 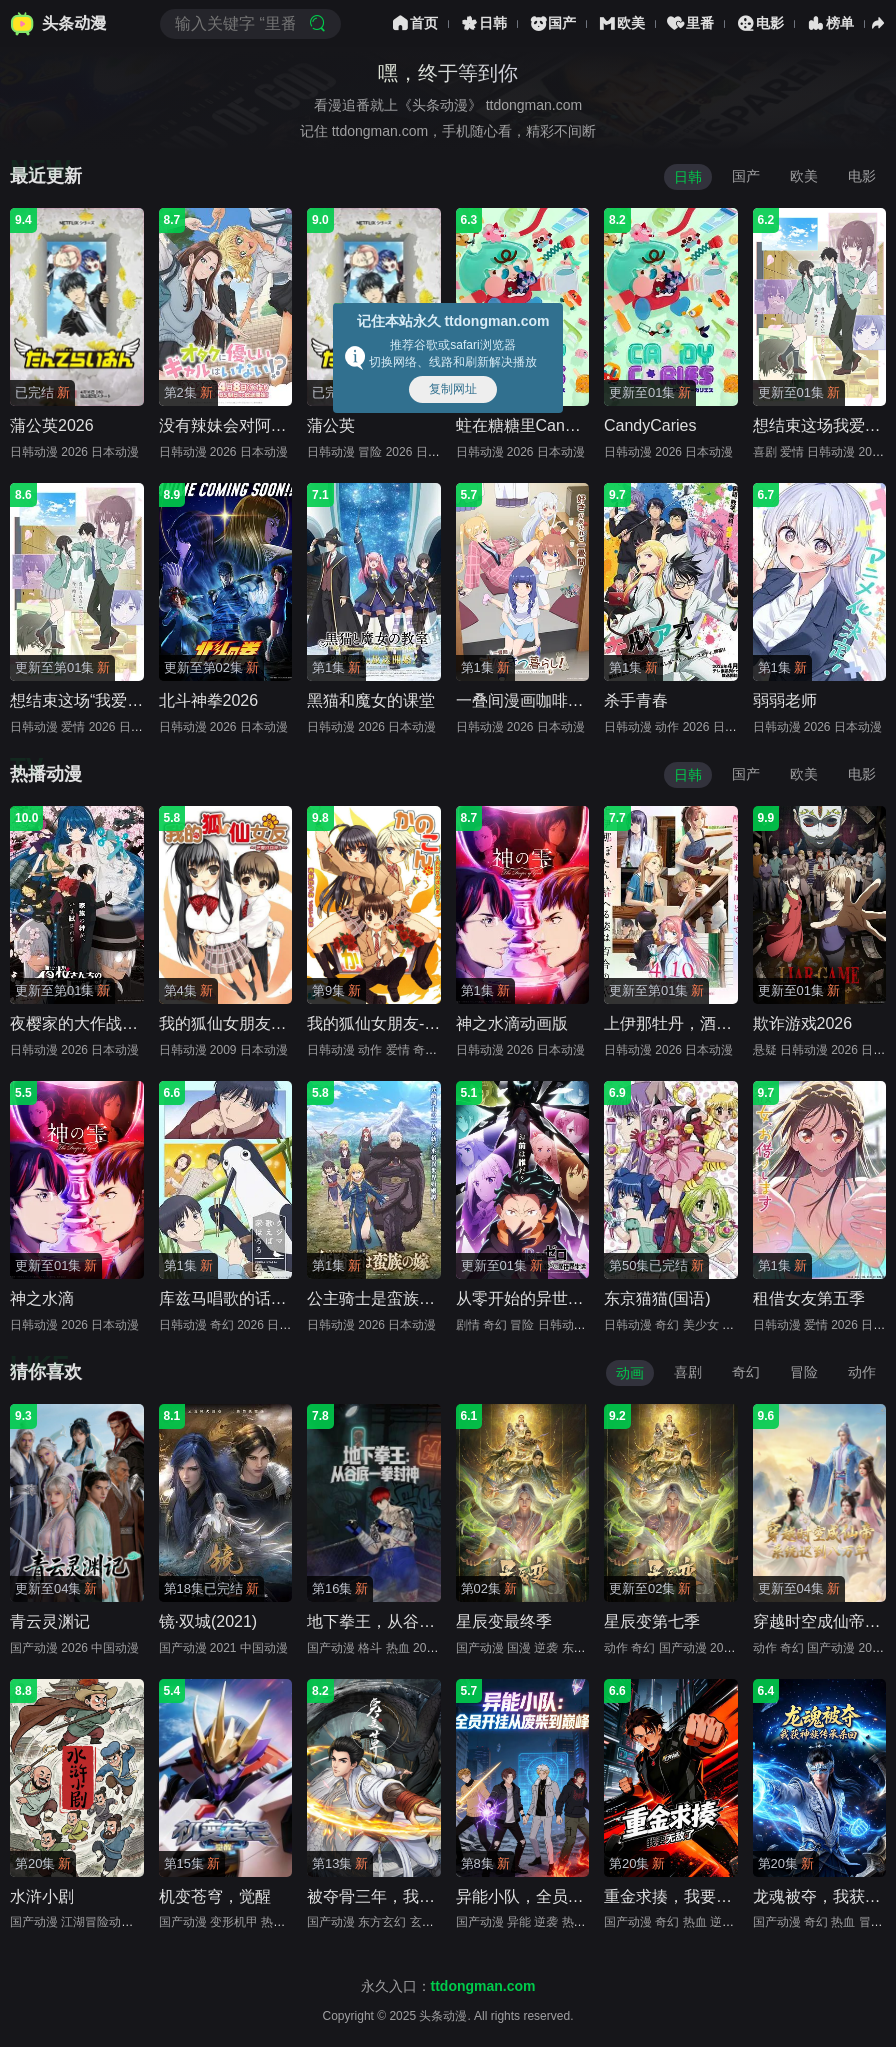 I want to click on 库兹马唱歌的话家里哆啰啰, so click(x=255, y=1298).